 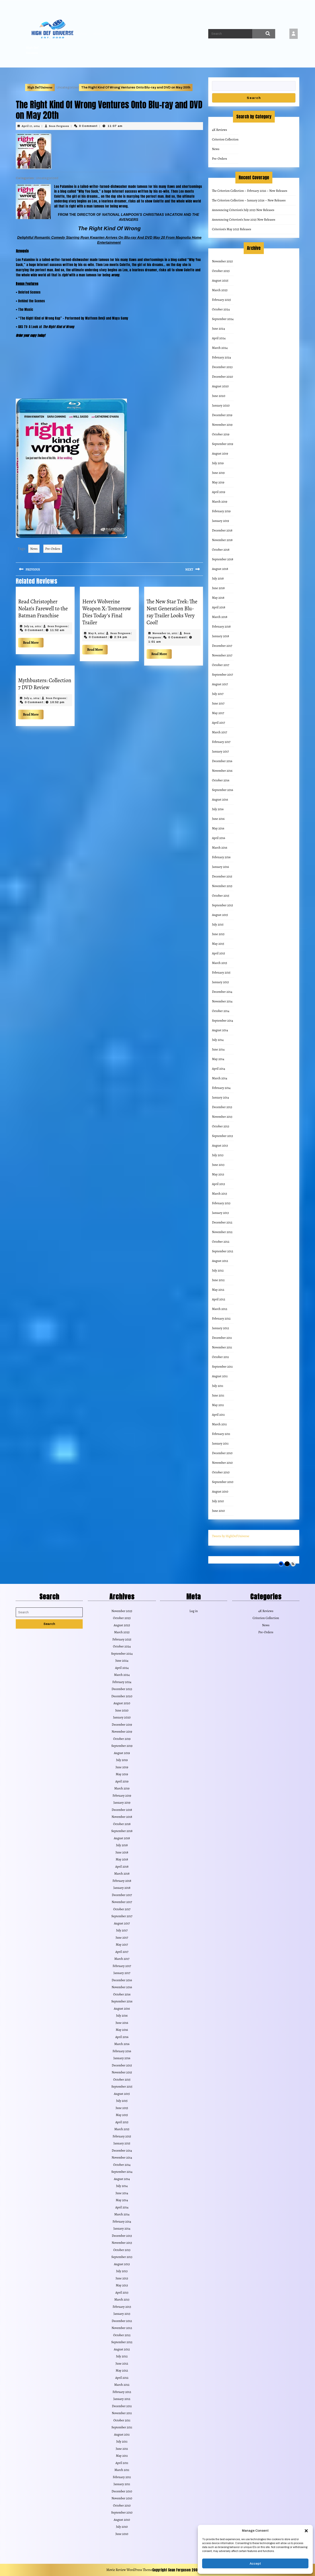 What do you see at coordinates (222, 376) in the screenshot?
I see `December 2020` at bounding box center [222, 376].